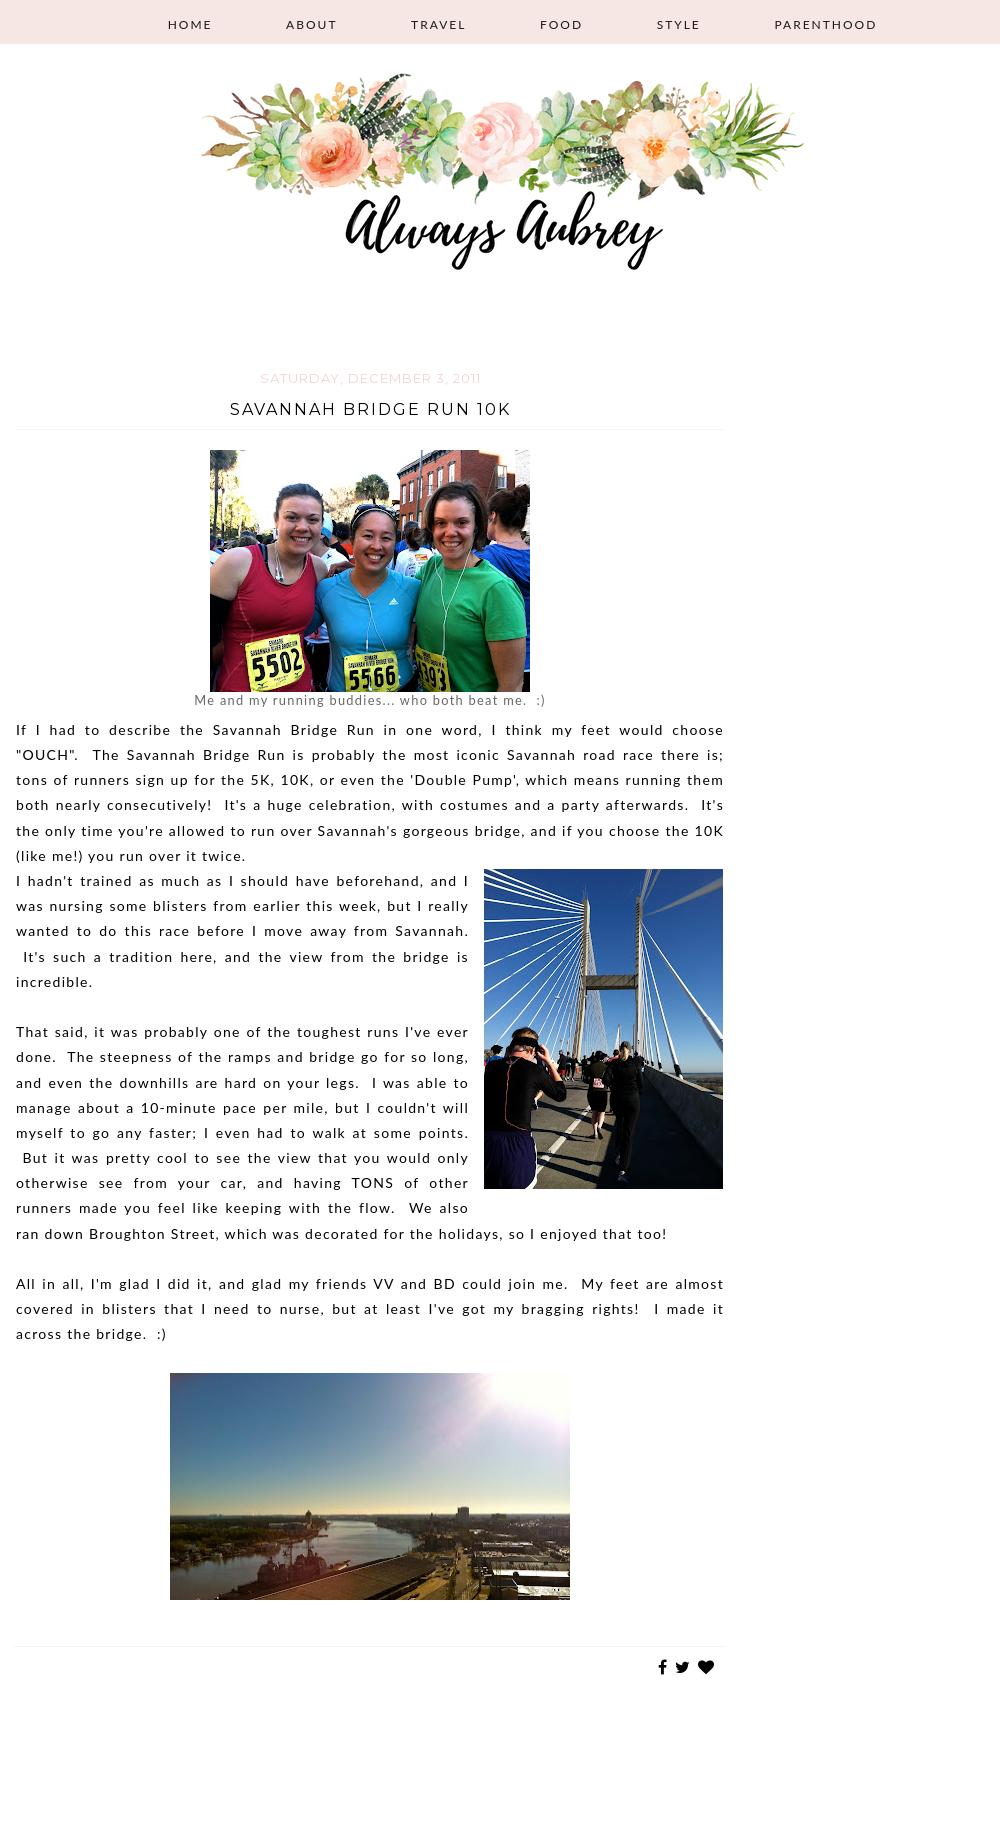 The height and width of the screenshot is (1823, 1000). What do you see at coordinates (438, 24) in the screenshot?
I see `Travel` at bounding box center [438, 24].